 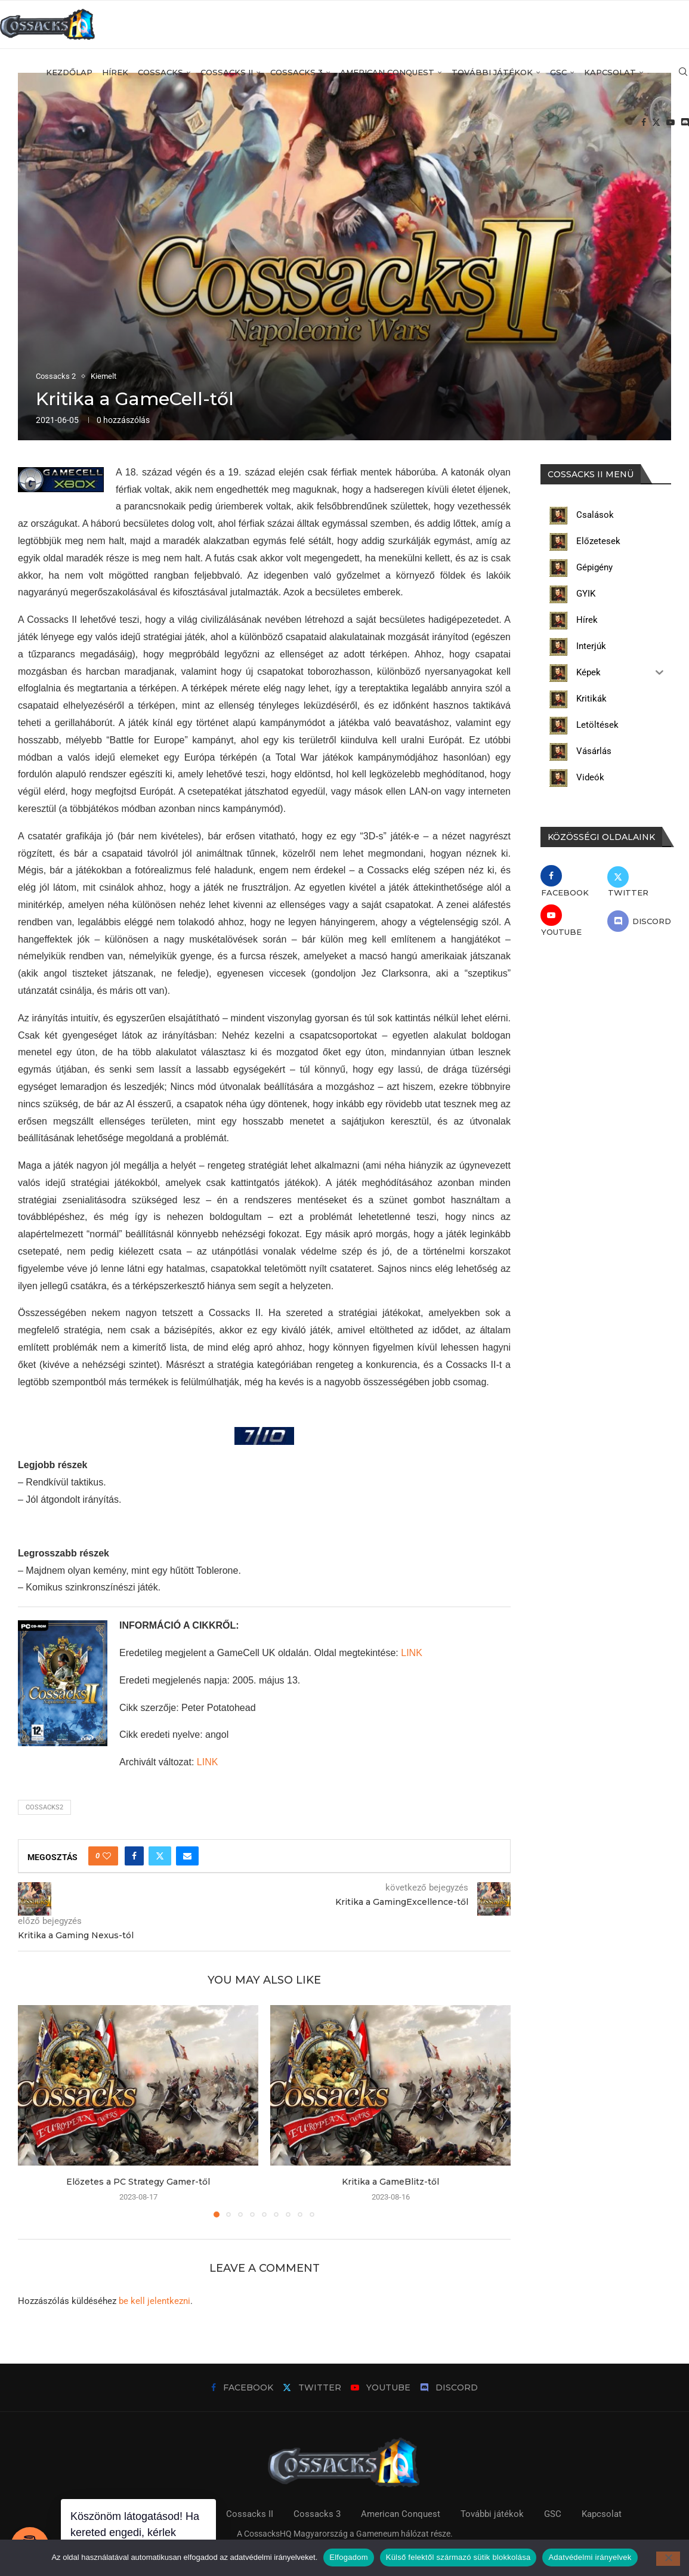 What do you see at coordinates (134, 1855) in the screenshot?
I see `[Share on Facebook]` at bounding box center [134, 1855].